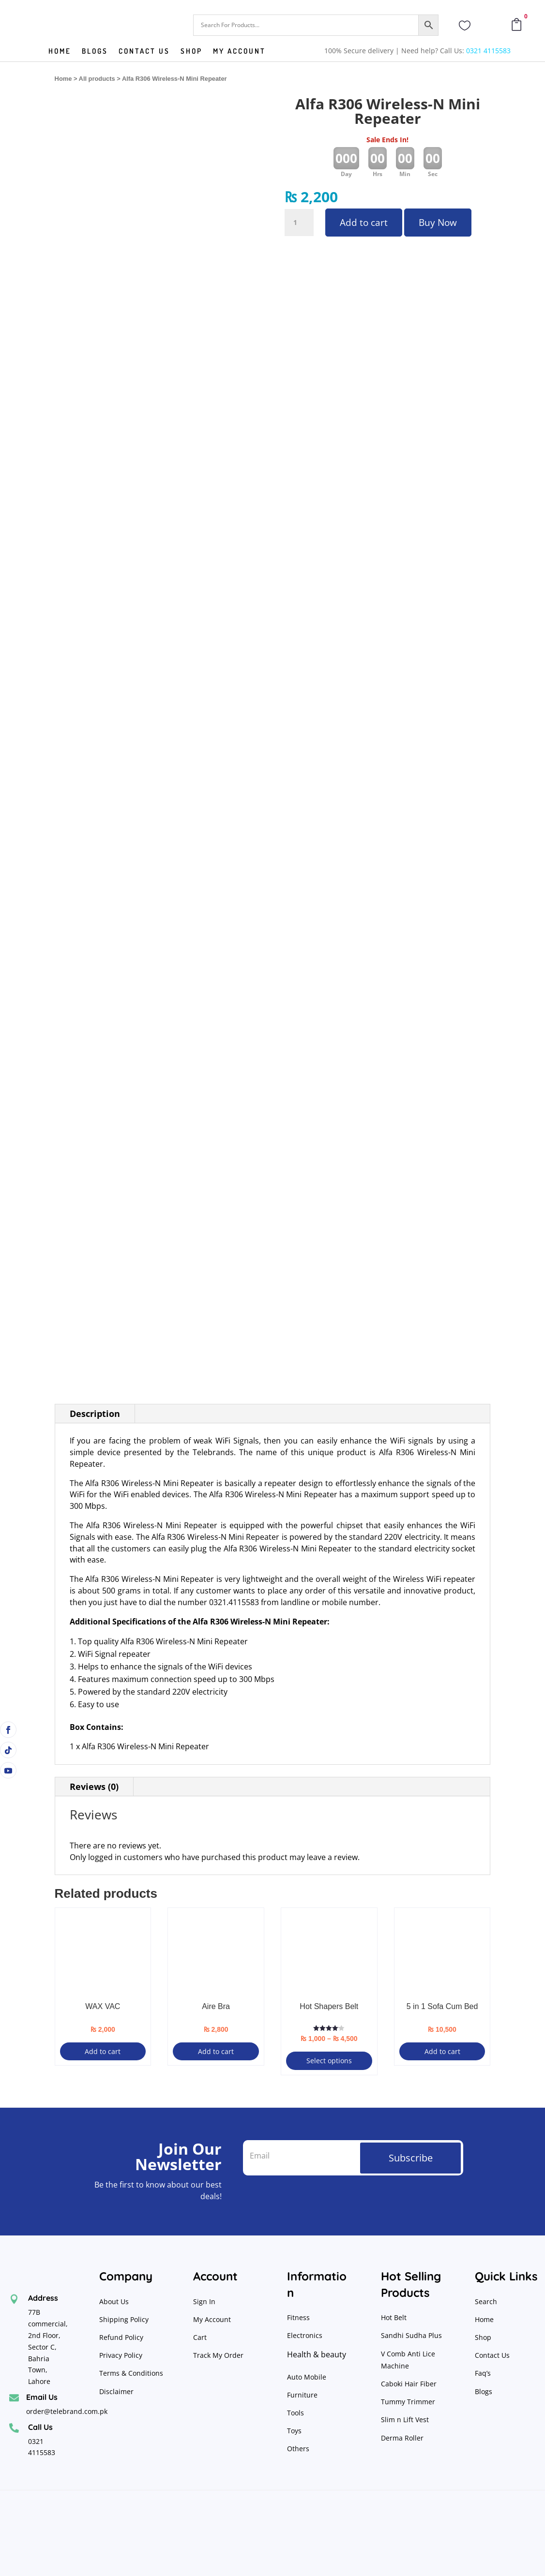  What do you see at coordinates (95, 1413) in the screenshot?
I see `Description` at bounding box center [95, 1413].